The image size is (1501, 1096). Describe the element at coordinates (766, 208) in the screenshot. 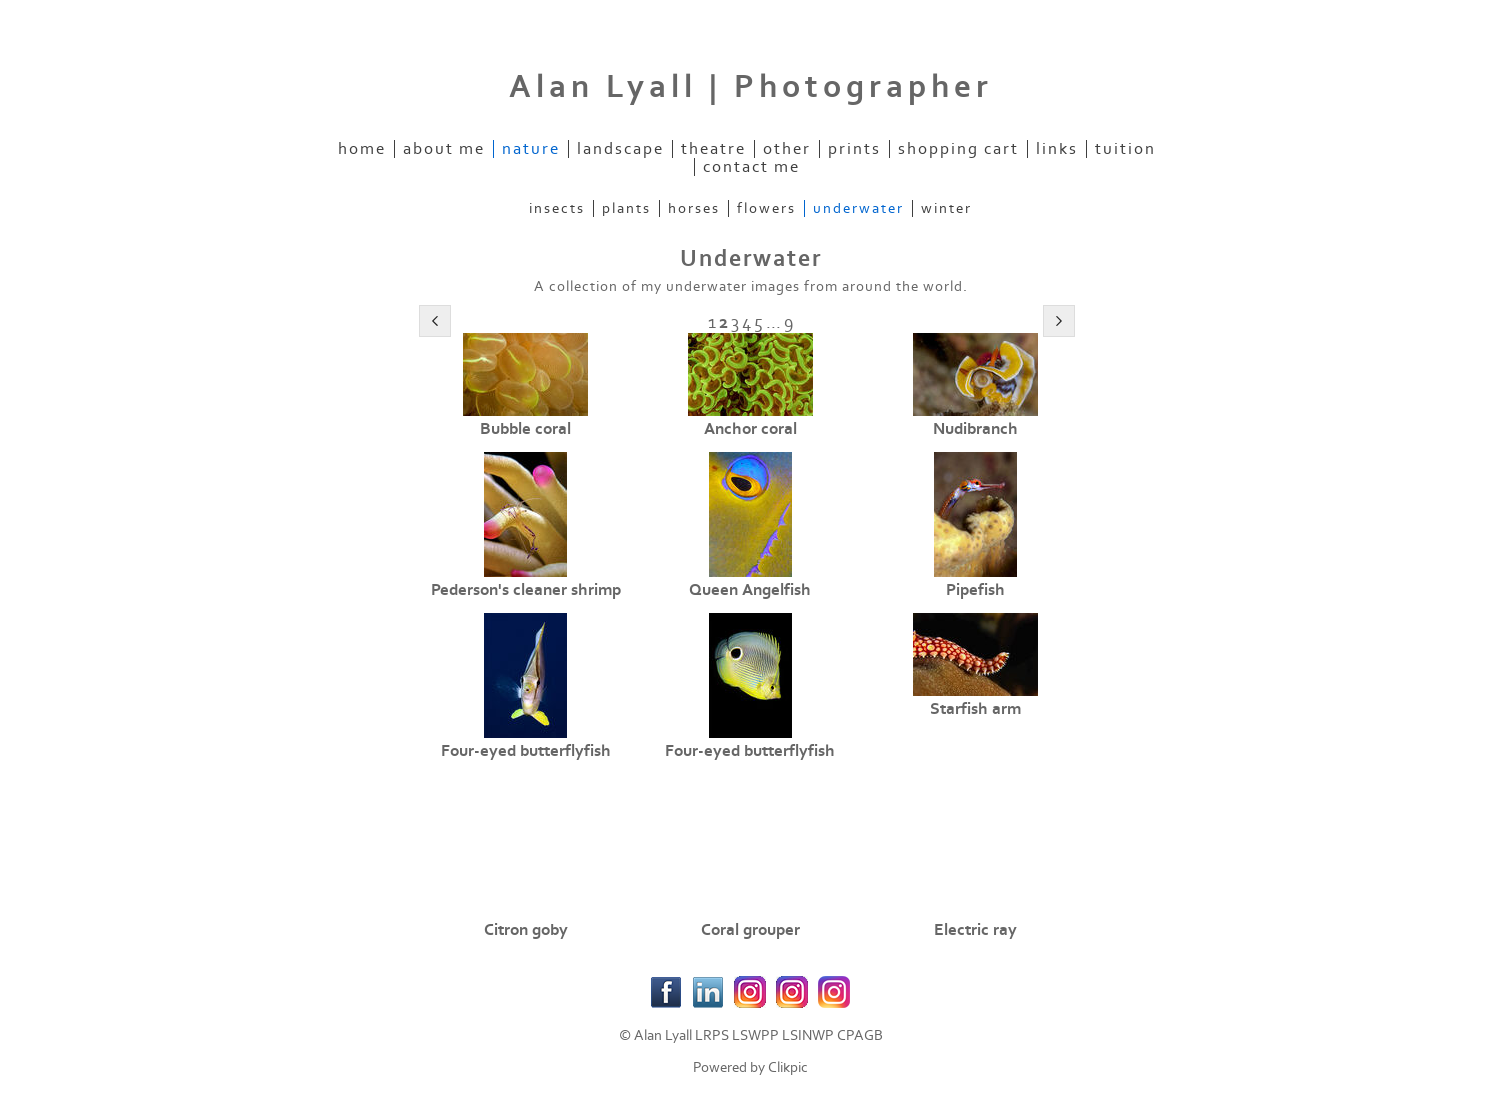

I see `Flowers` at that location.